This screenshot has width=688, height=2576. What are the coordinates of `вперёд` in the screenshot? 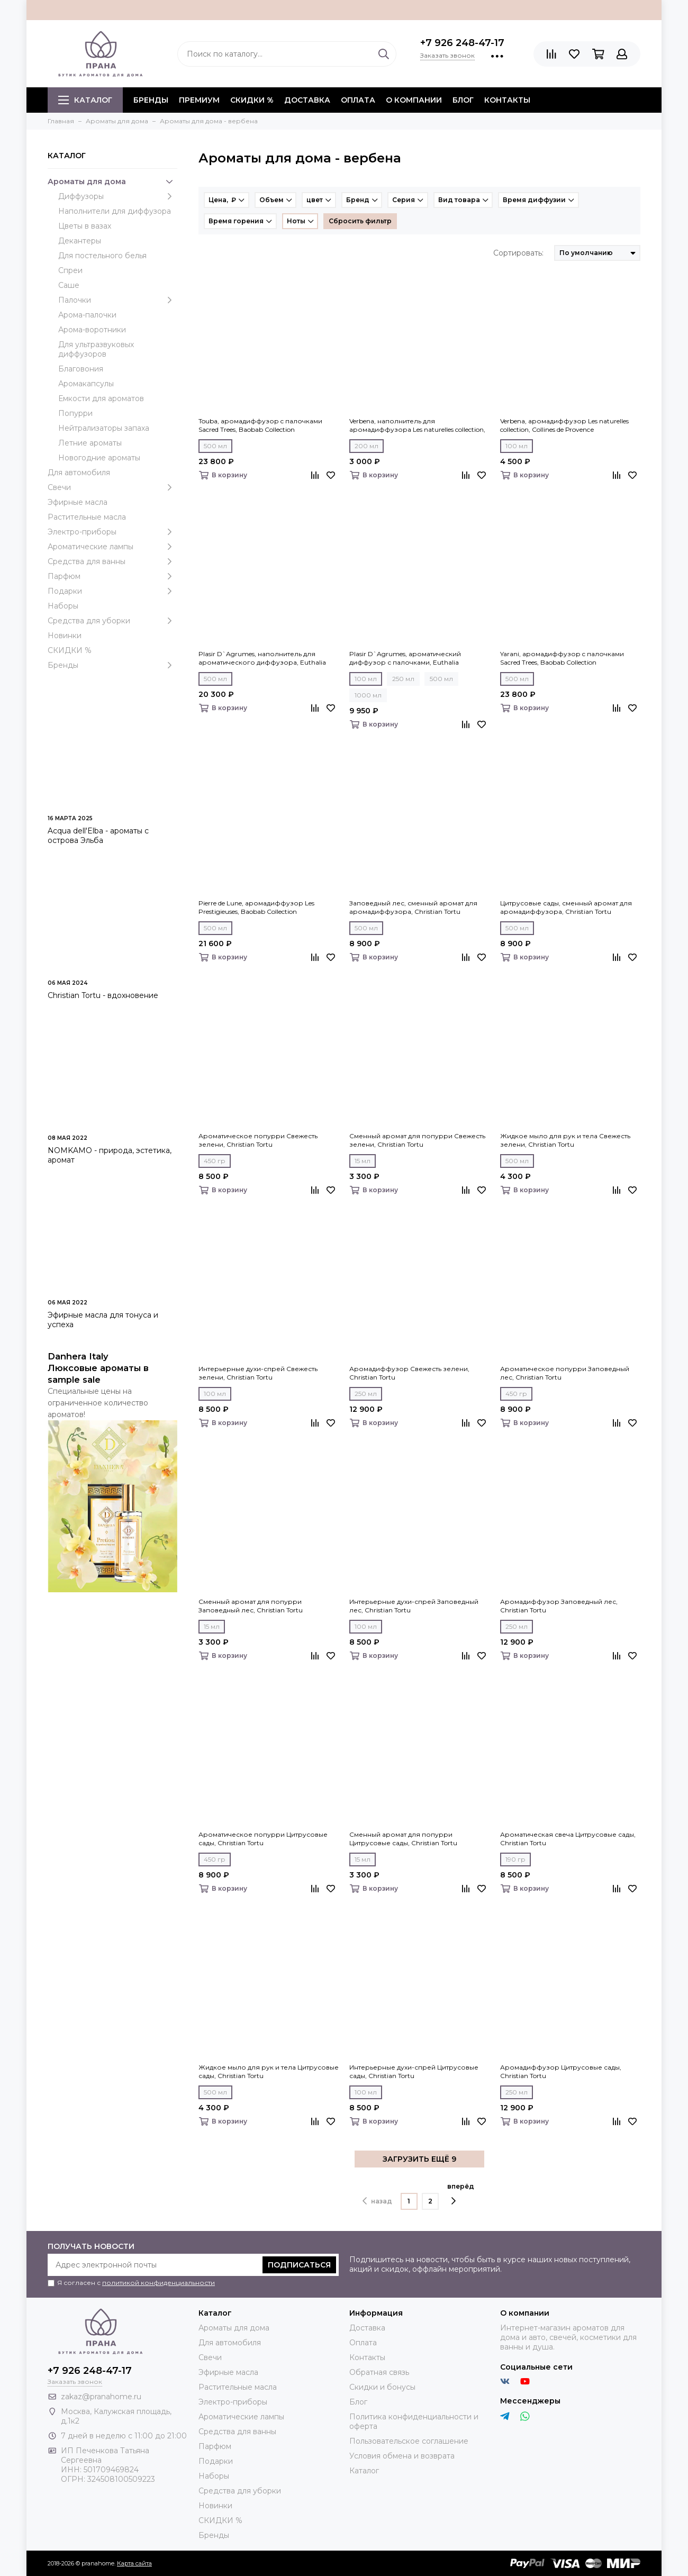 It's located at (460, 2194).